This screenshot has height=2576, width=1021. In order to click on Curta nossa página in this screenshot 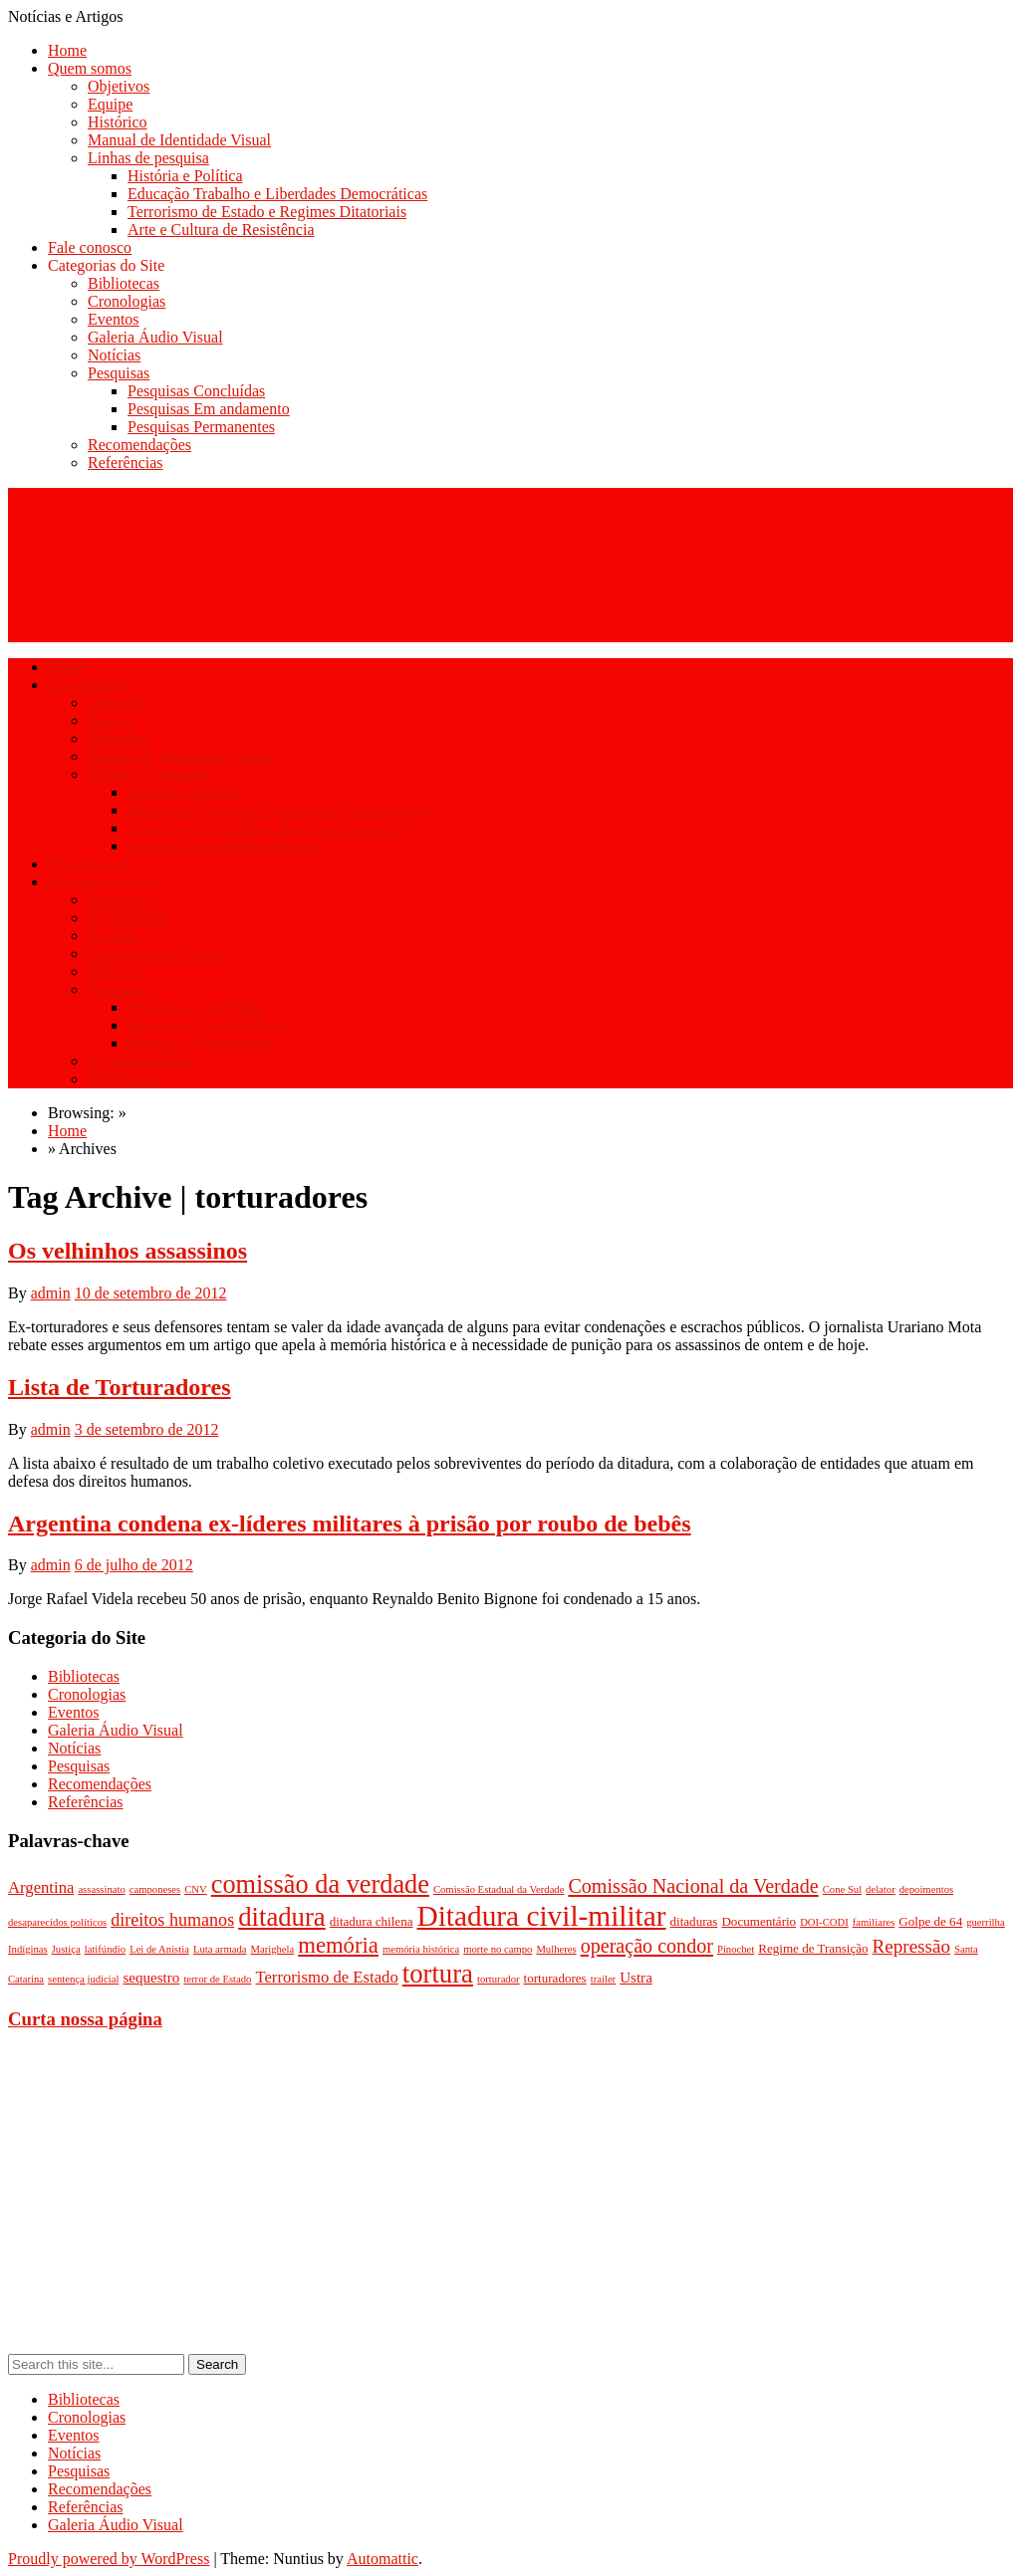, I will do `click(85, 2018)`.